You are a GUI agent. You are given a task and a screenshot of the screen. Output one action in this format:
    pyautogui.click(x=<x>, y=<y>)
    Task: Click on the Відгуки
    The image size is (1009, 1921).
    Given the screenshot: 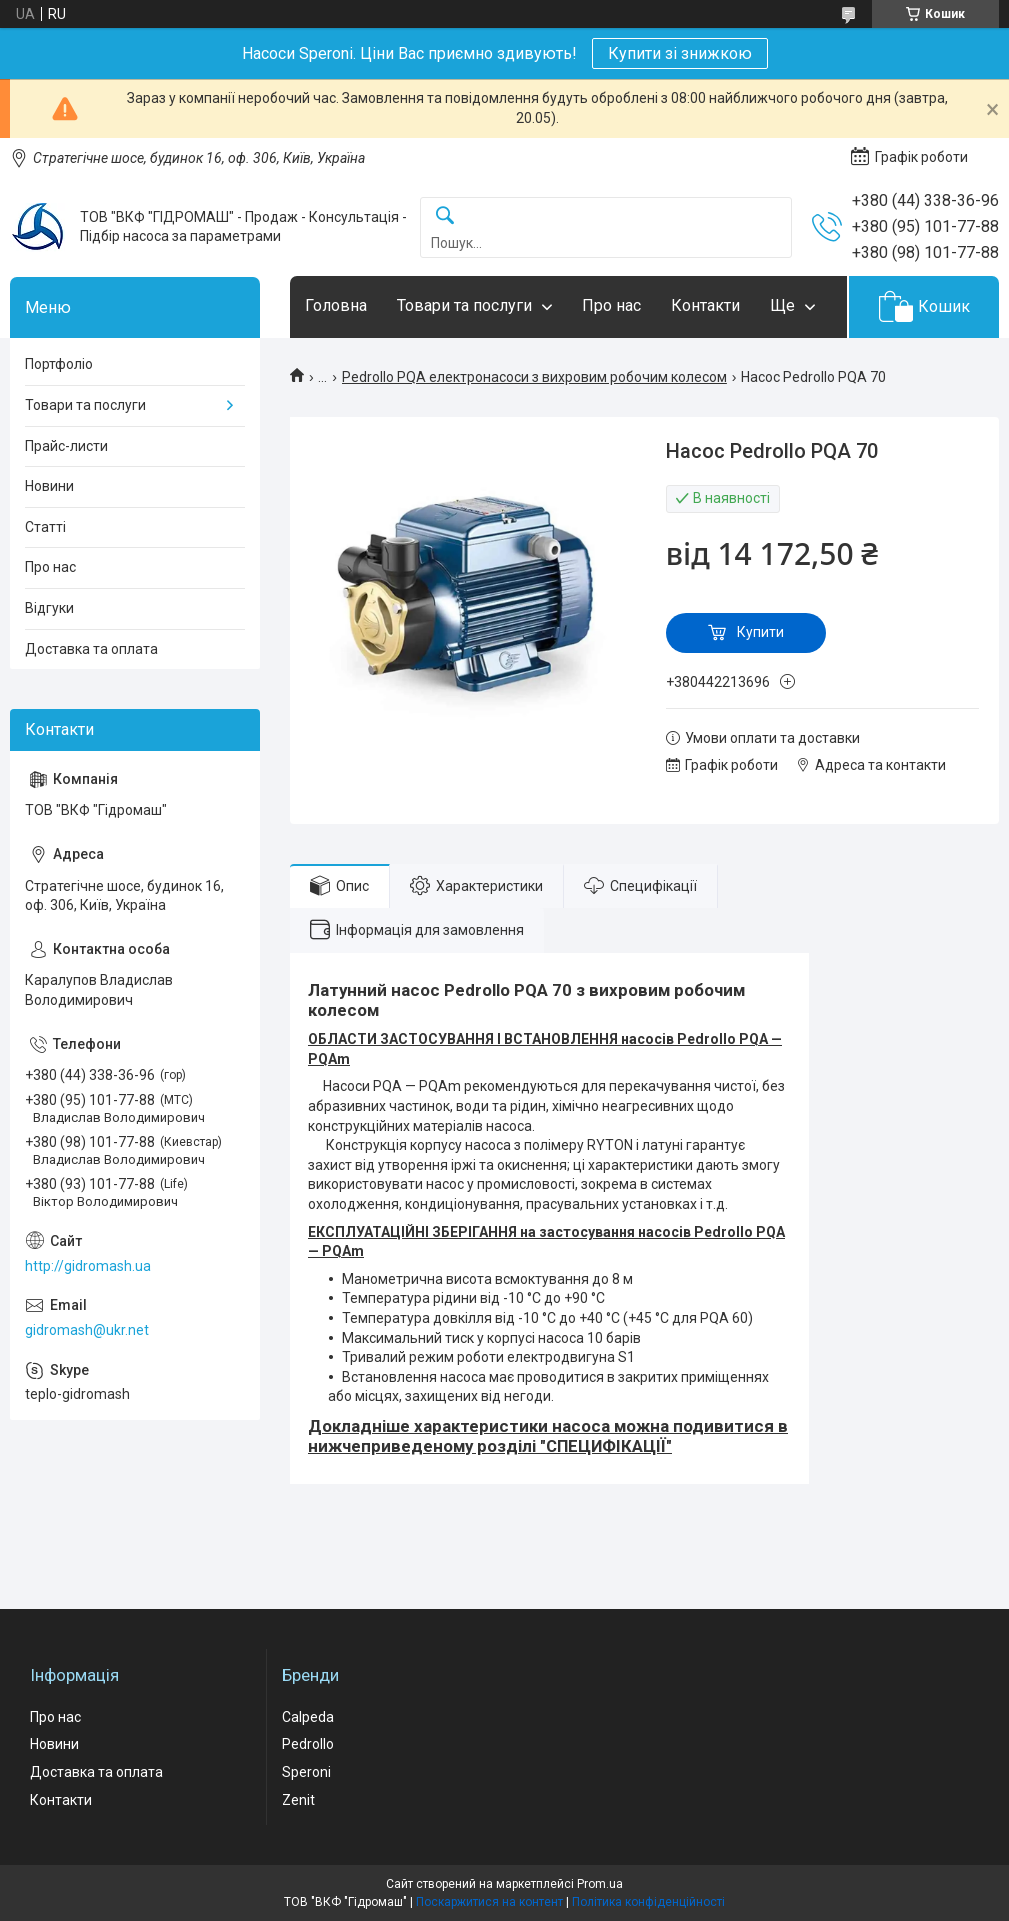 What is the action you would take?
    pyautogui.click(x=49, y=608)
    